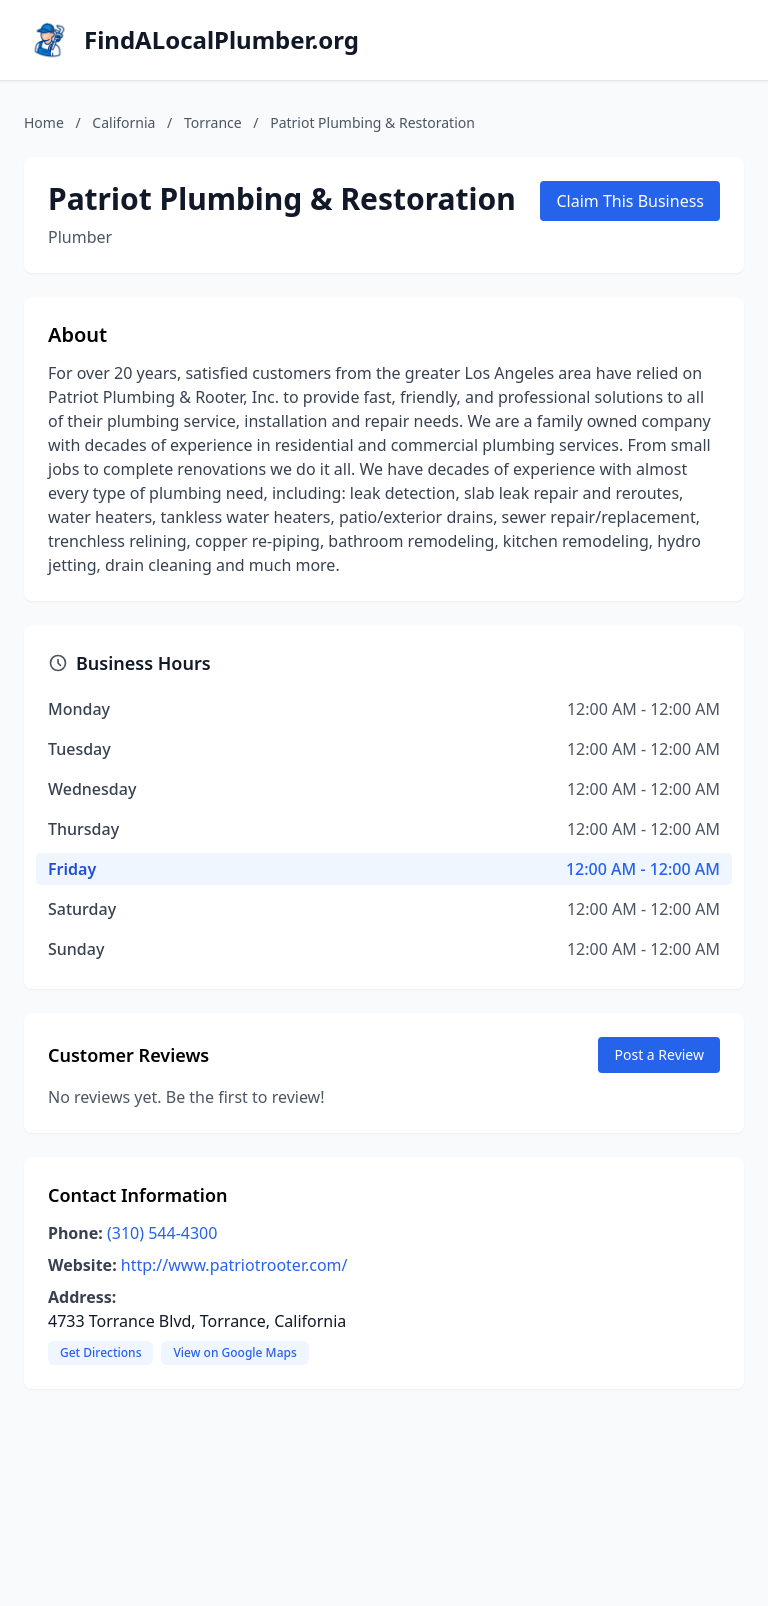  Describe the element at coordinates (162, 1233) in the screenshot. I see `(310) 544-4300` at that location.